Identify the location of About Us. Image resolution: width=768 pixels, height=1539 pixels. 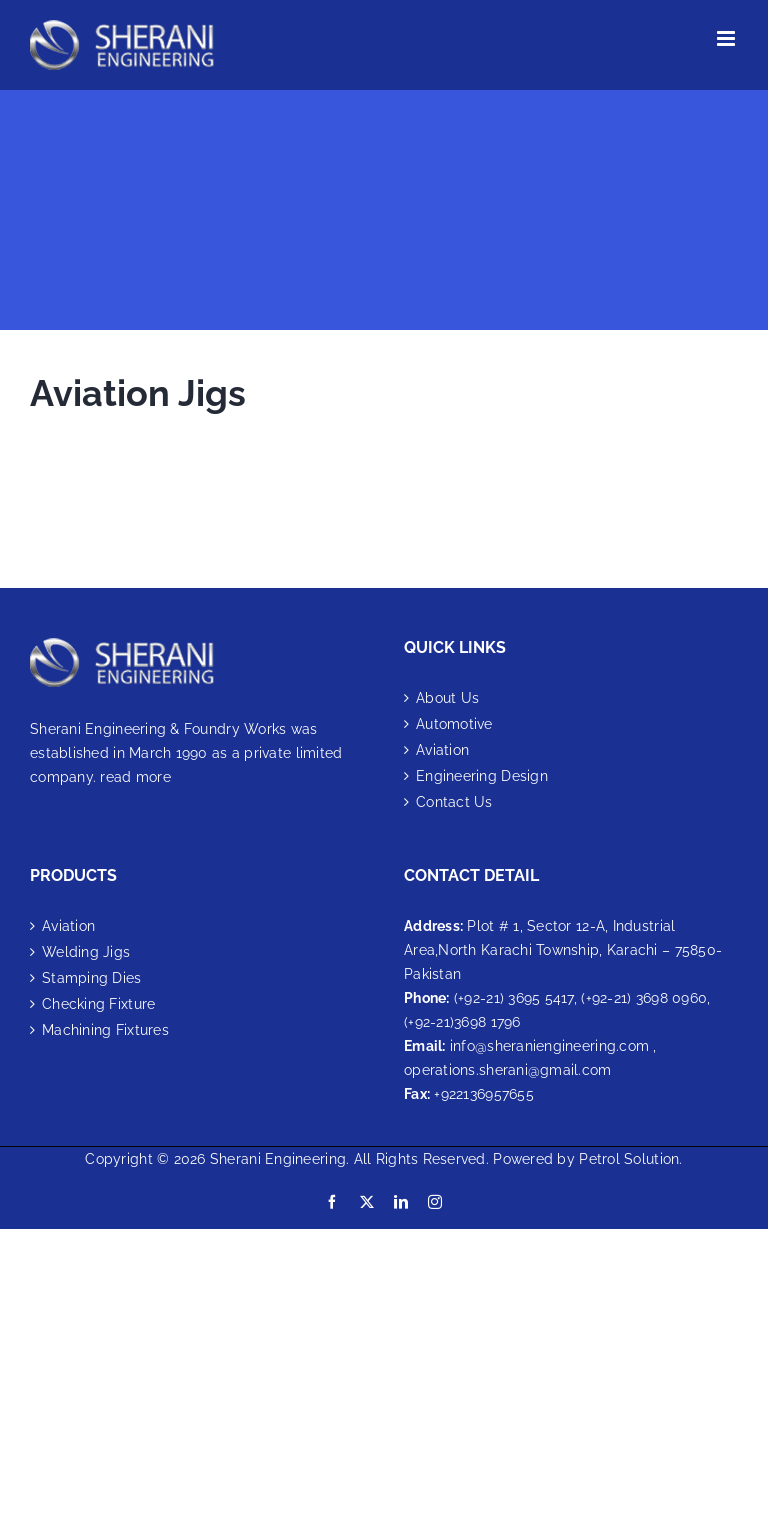
(447, 698).